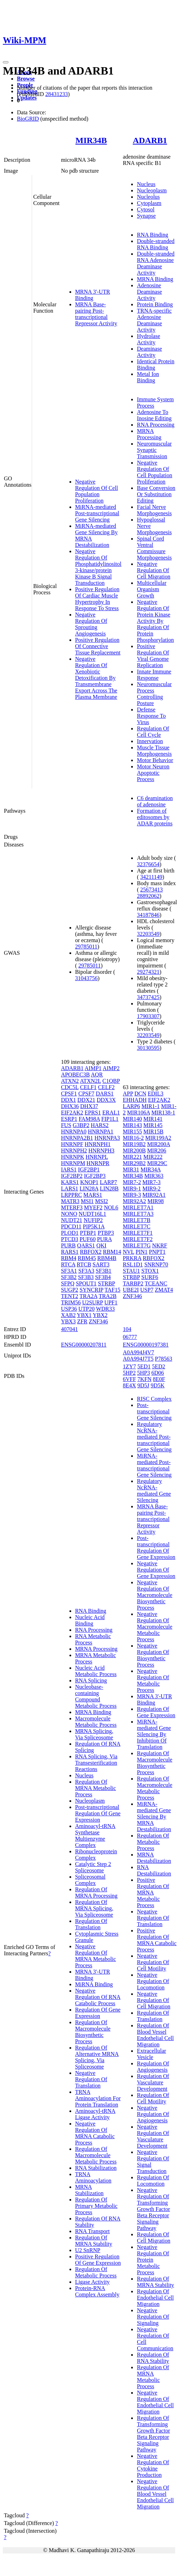 This screenshot has width=178, height=2576. Describe the element at coordinates (149, 1277) in the screenshot. I see `SURF6` at that location.